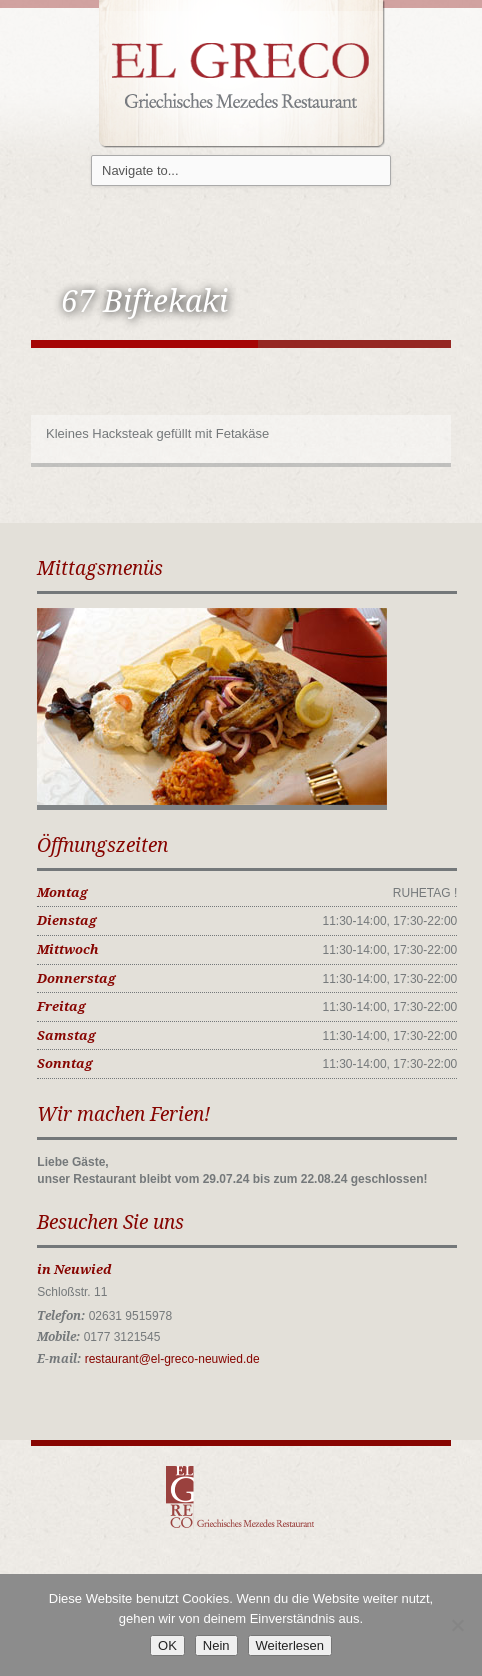 The width and height of the screenshot is (482, 1676). What do you see at coordinates (457, 1625) in the screenshot?
I see `[Nein]` at bounding box center [457, 1625].